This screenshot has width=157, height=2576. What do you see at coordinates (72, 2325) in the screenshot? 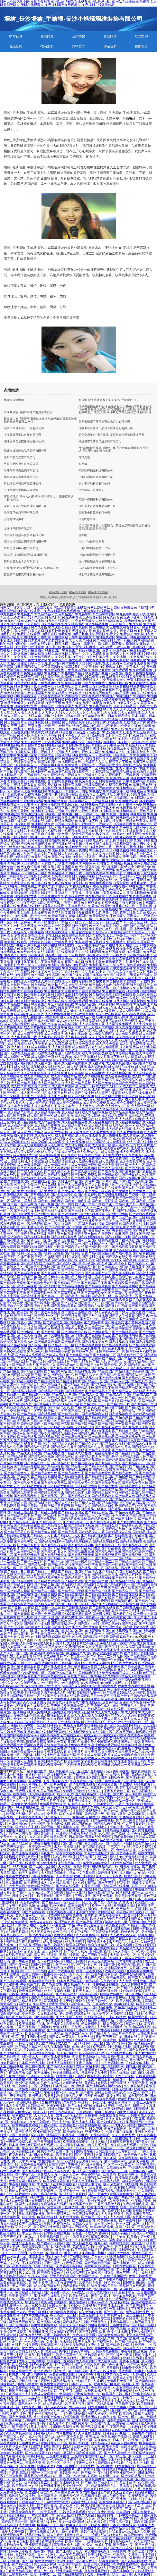
I see `宅男久久国产精品` at bounding box center [72, 2325].